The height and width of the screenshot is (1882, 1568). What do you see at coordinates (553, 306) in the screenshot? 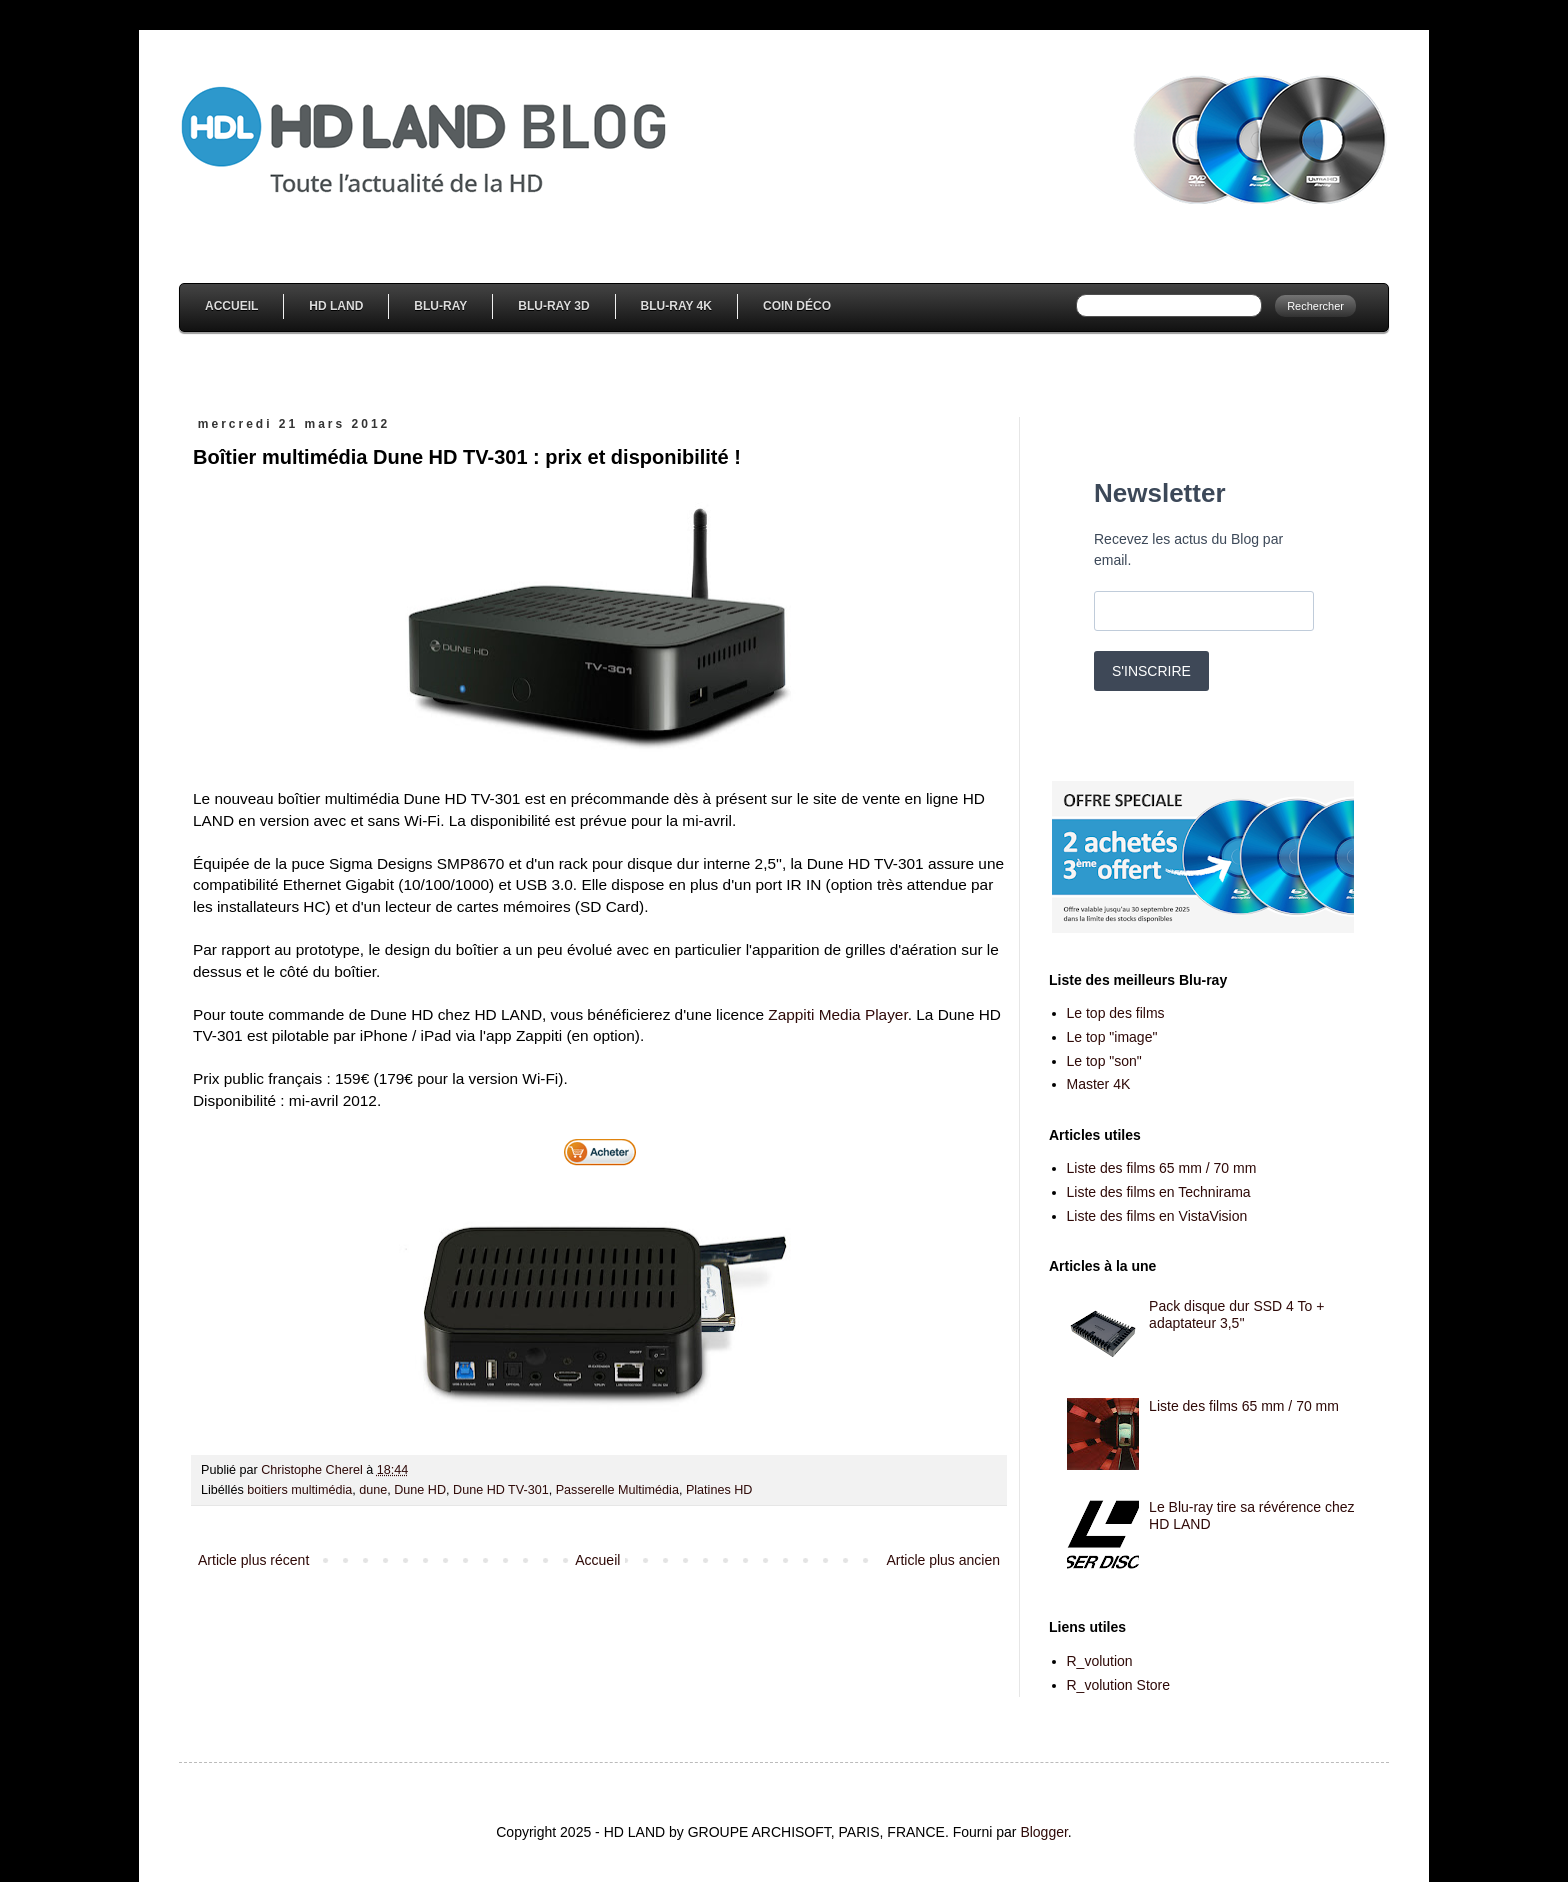
I see `Blu-Ray 3D` at bounding box center [553, 306].